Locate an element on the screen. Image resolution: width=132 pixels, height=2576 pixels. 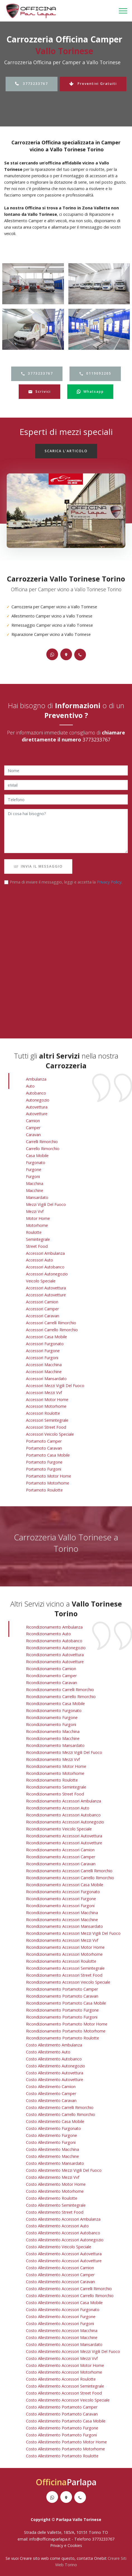
Accessori Roulotte is located at coordinates (43, 1413).